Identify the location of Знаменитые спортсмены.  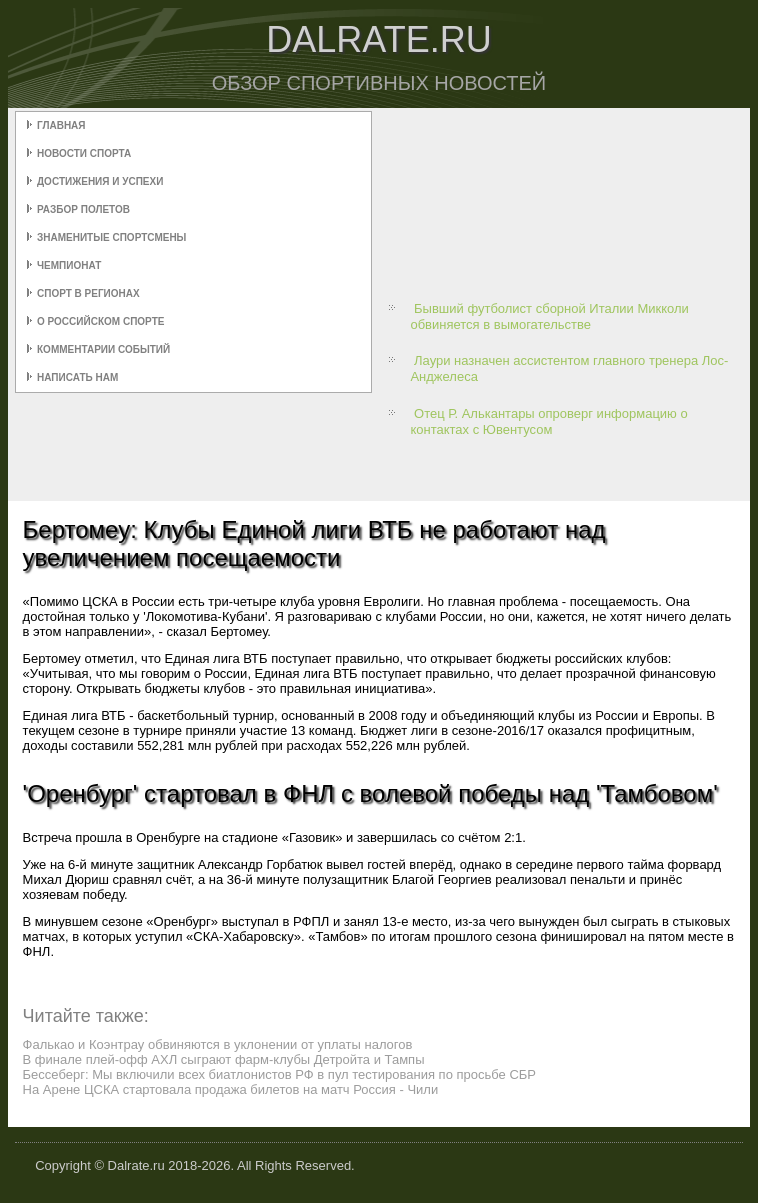
(111, 237).